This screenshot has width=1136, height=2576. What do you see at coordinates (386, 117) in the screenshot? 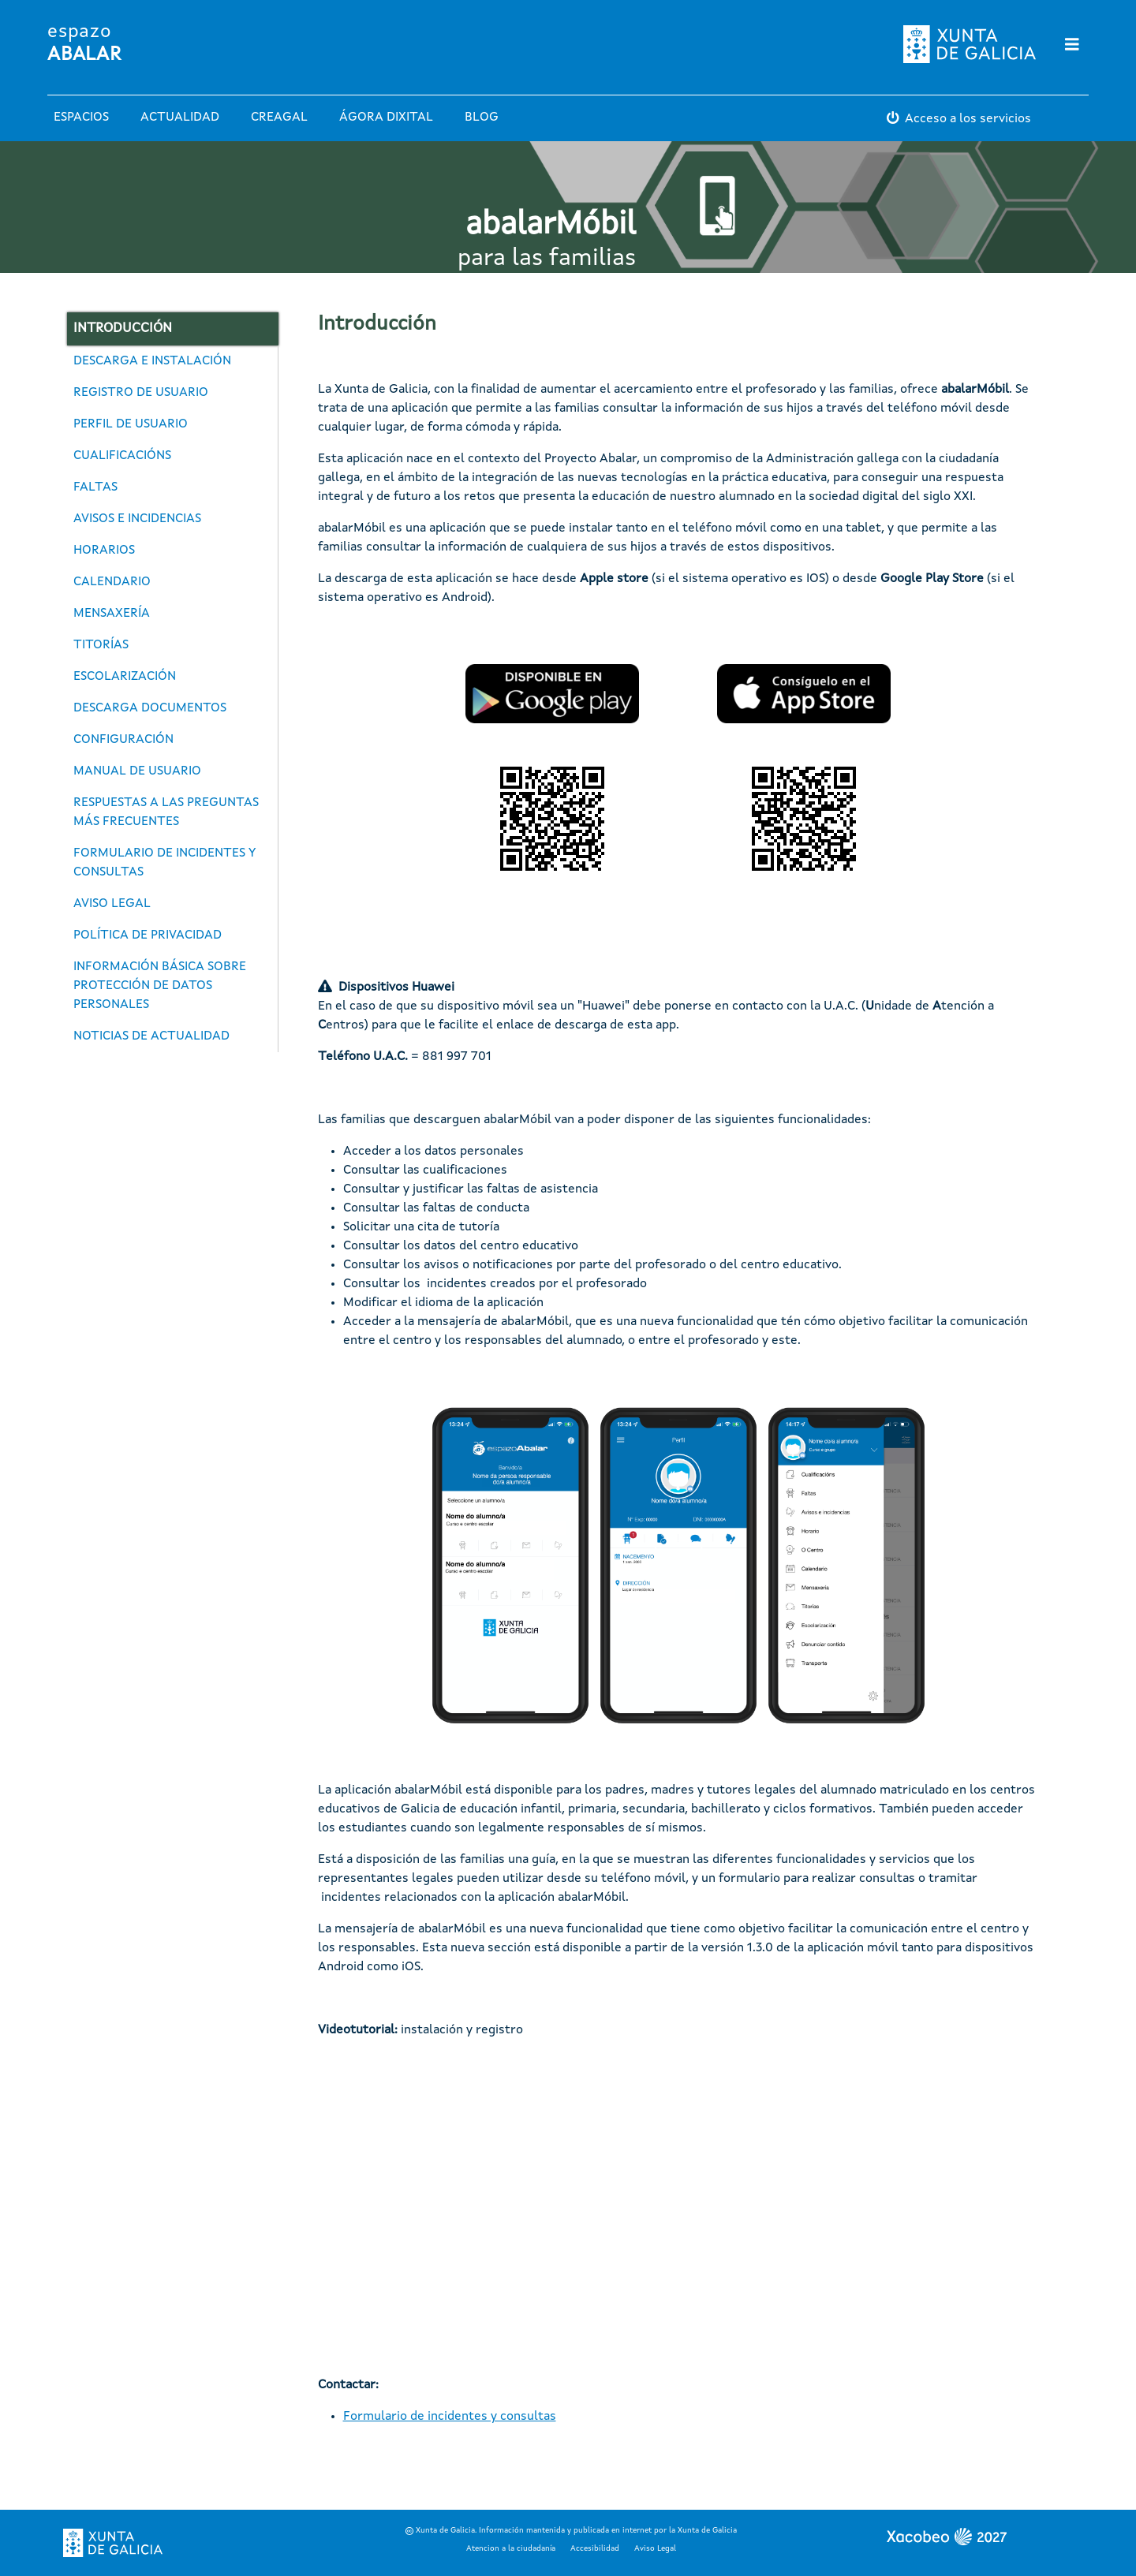
I see `Ágora Dixital` at bounding box center [386, 117].